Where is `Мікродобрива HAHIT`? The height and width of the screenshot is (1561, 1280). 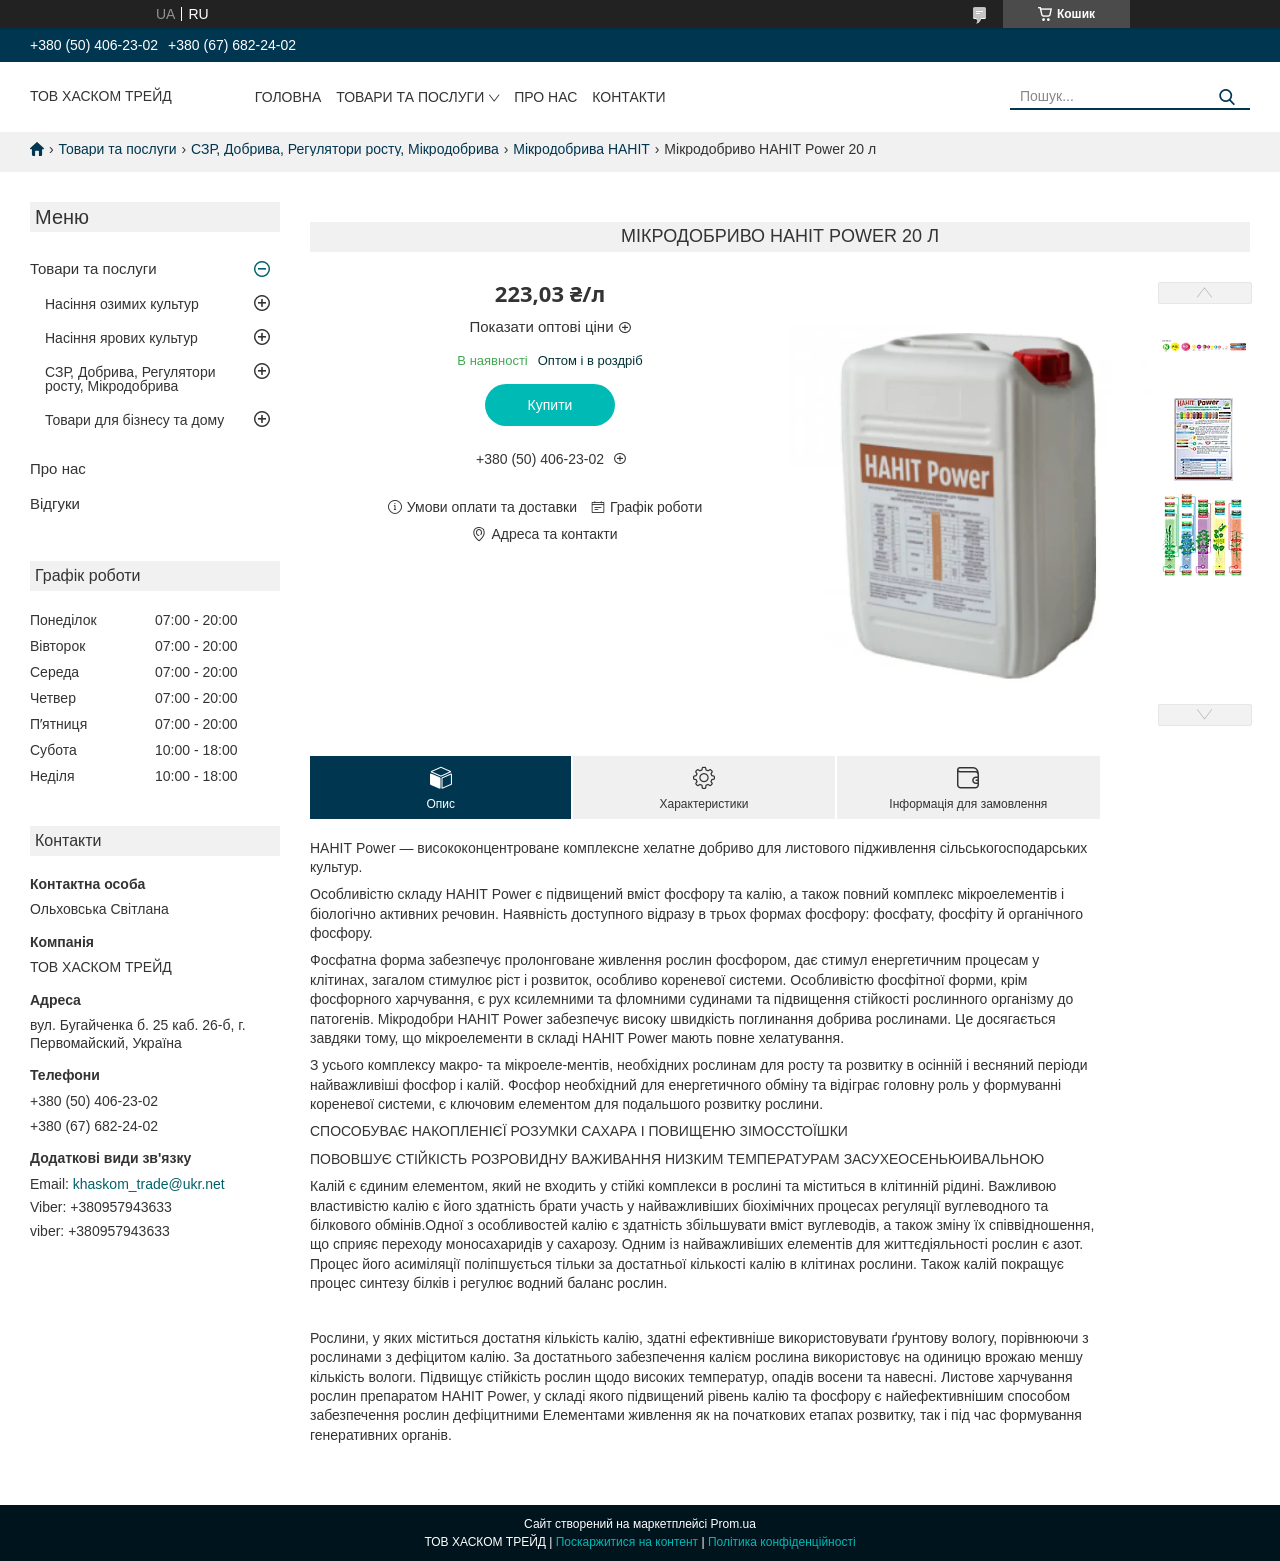 Мікродобрива HAHIT is located at coordinates (581, 149).